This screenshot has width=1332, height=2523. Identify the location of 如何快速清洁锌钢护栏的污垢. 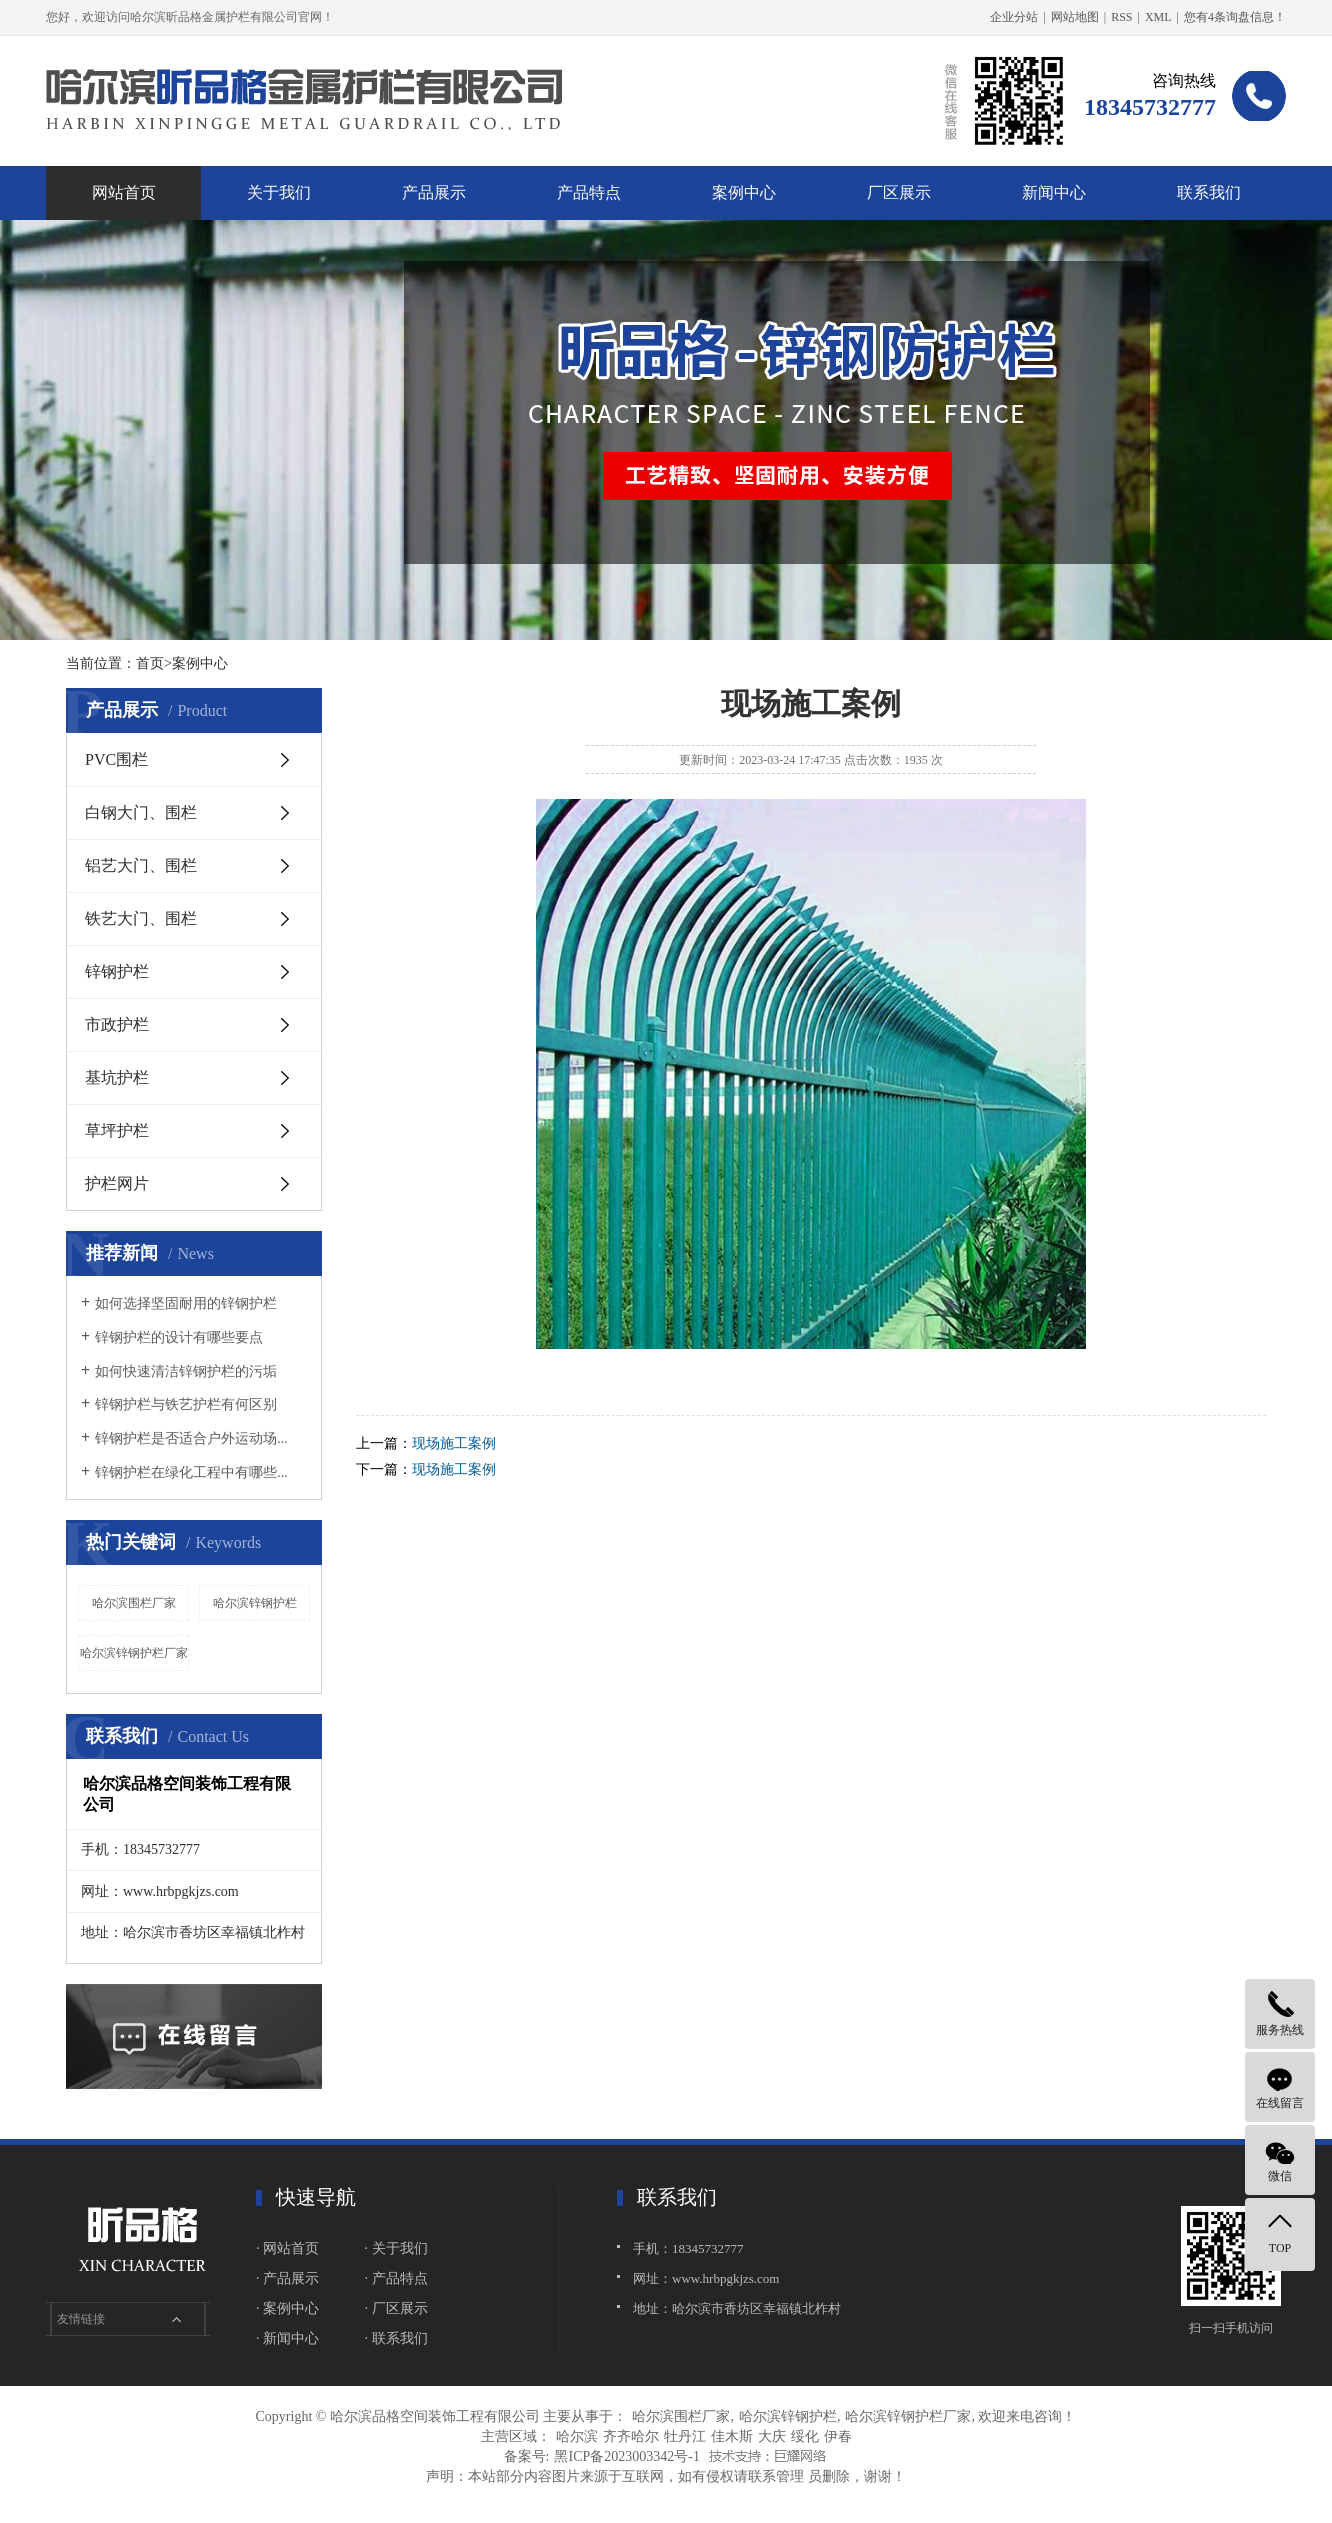
(186, 1371).